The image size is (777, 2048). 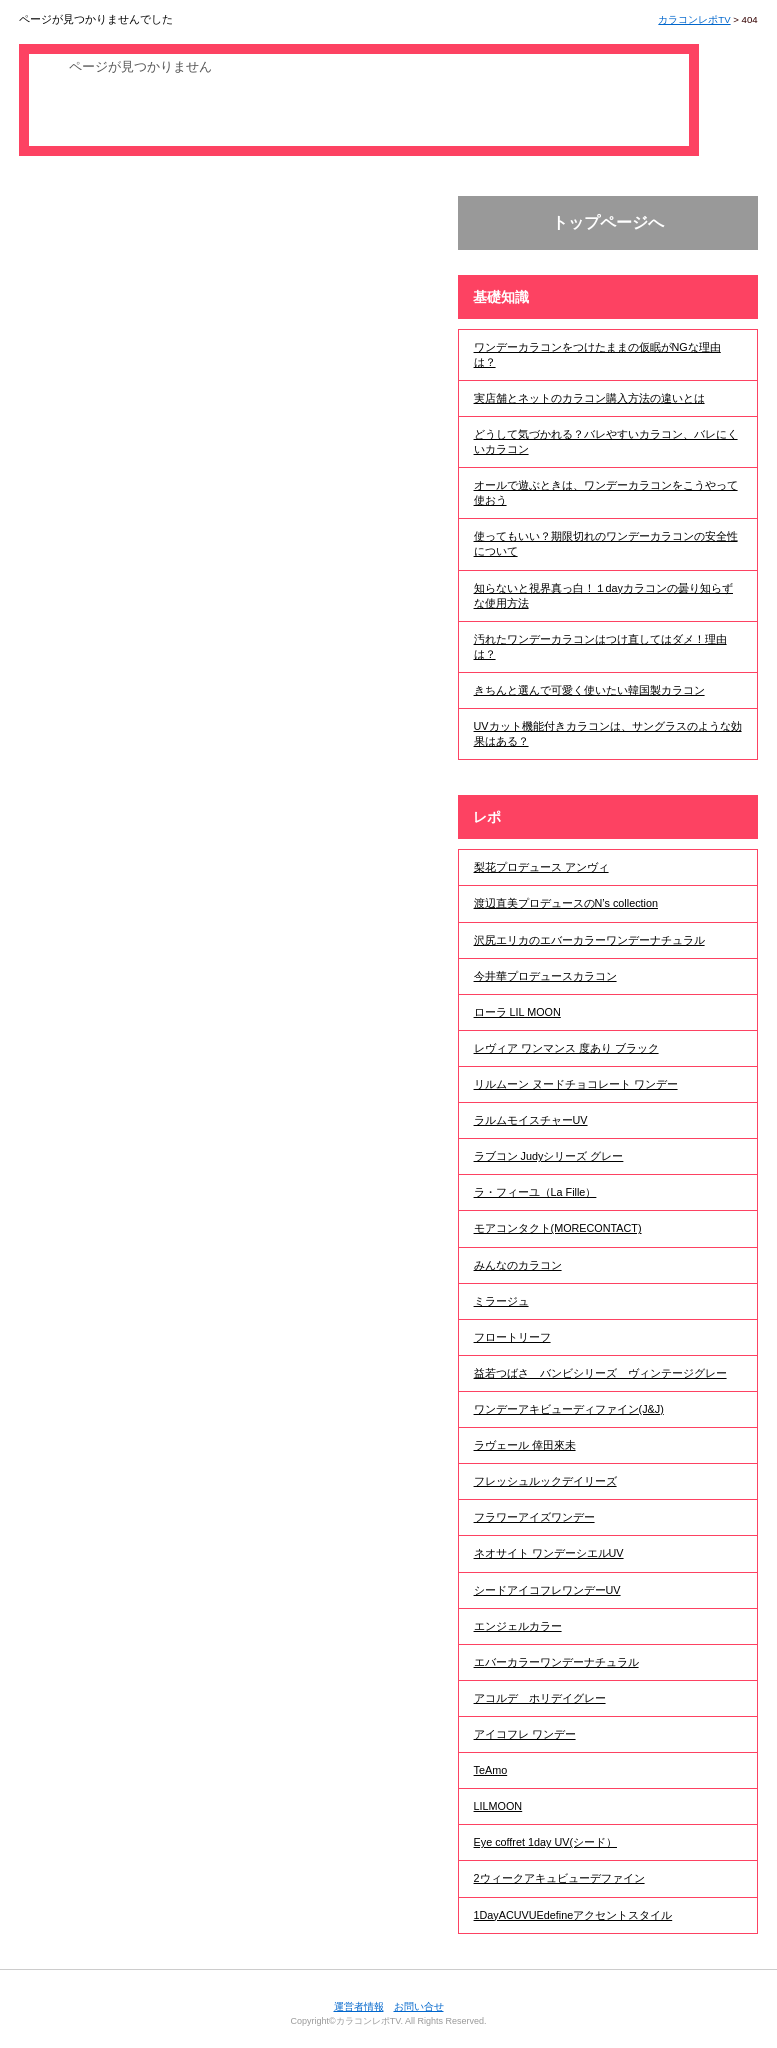 What do you see at coordinates (498, 1806) in the screenshot?
I see `LILMOON` at bounding box center [498, 1806].